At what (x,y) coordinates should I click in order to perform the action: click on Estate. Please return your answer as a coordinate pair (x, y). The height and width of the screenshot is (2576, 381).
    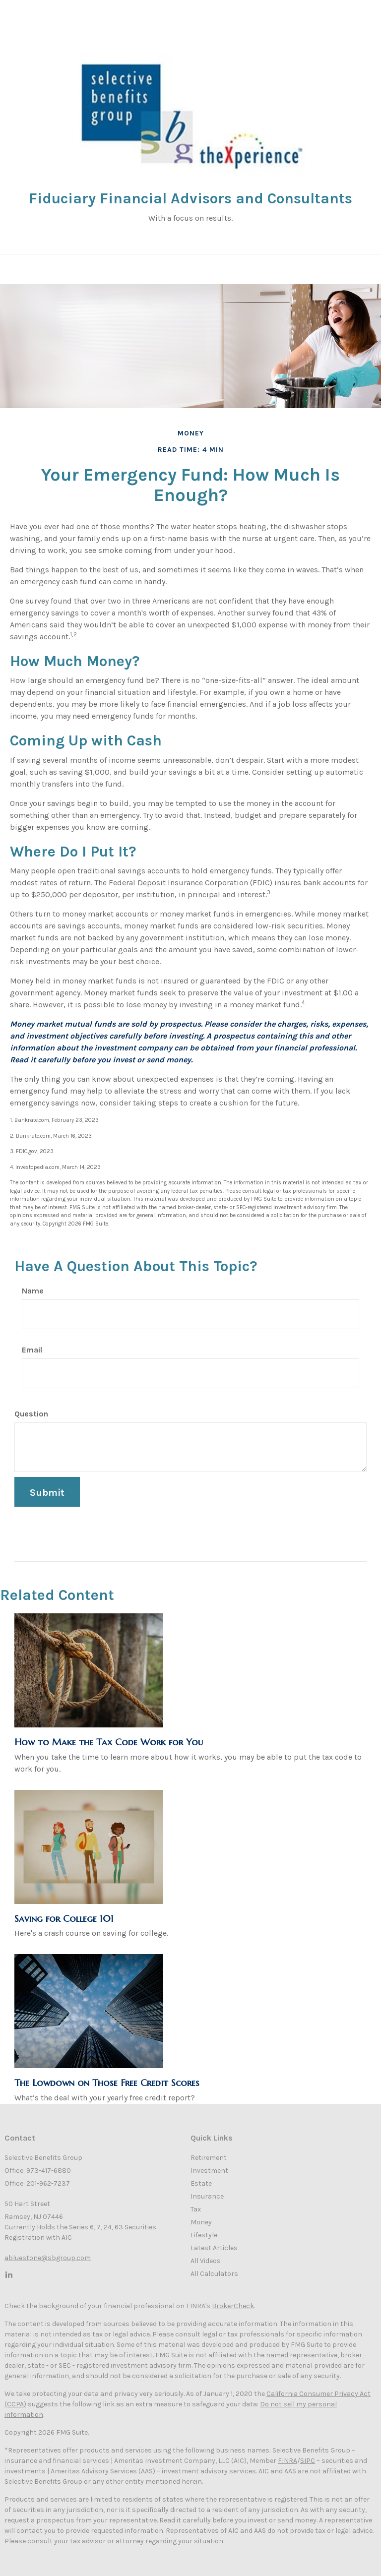
    Looking at the image, I should click on (201, 2183).